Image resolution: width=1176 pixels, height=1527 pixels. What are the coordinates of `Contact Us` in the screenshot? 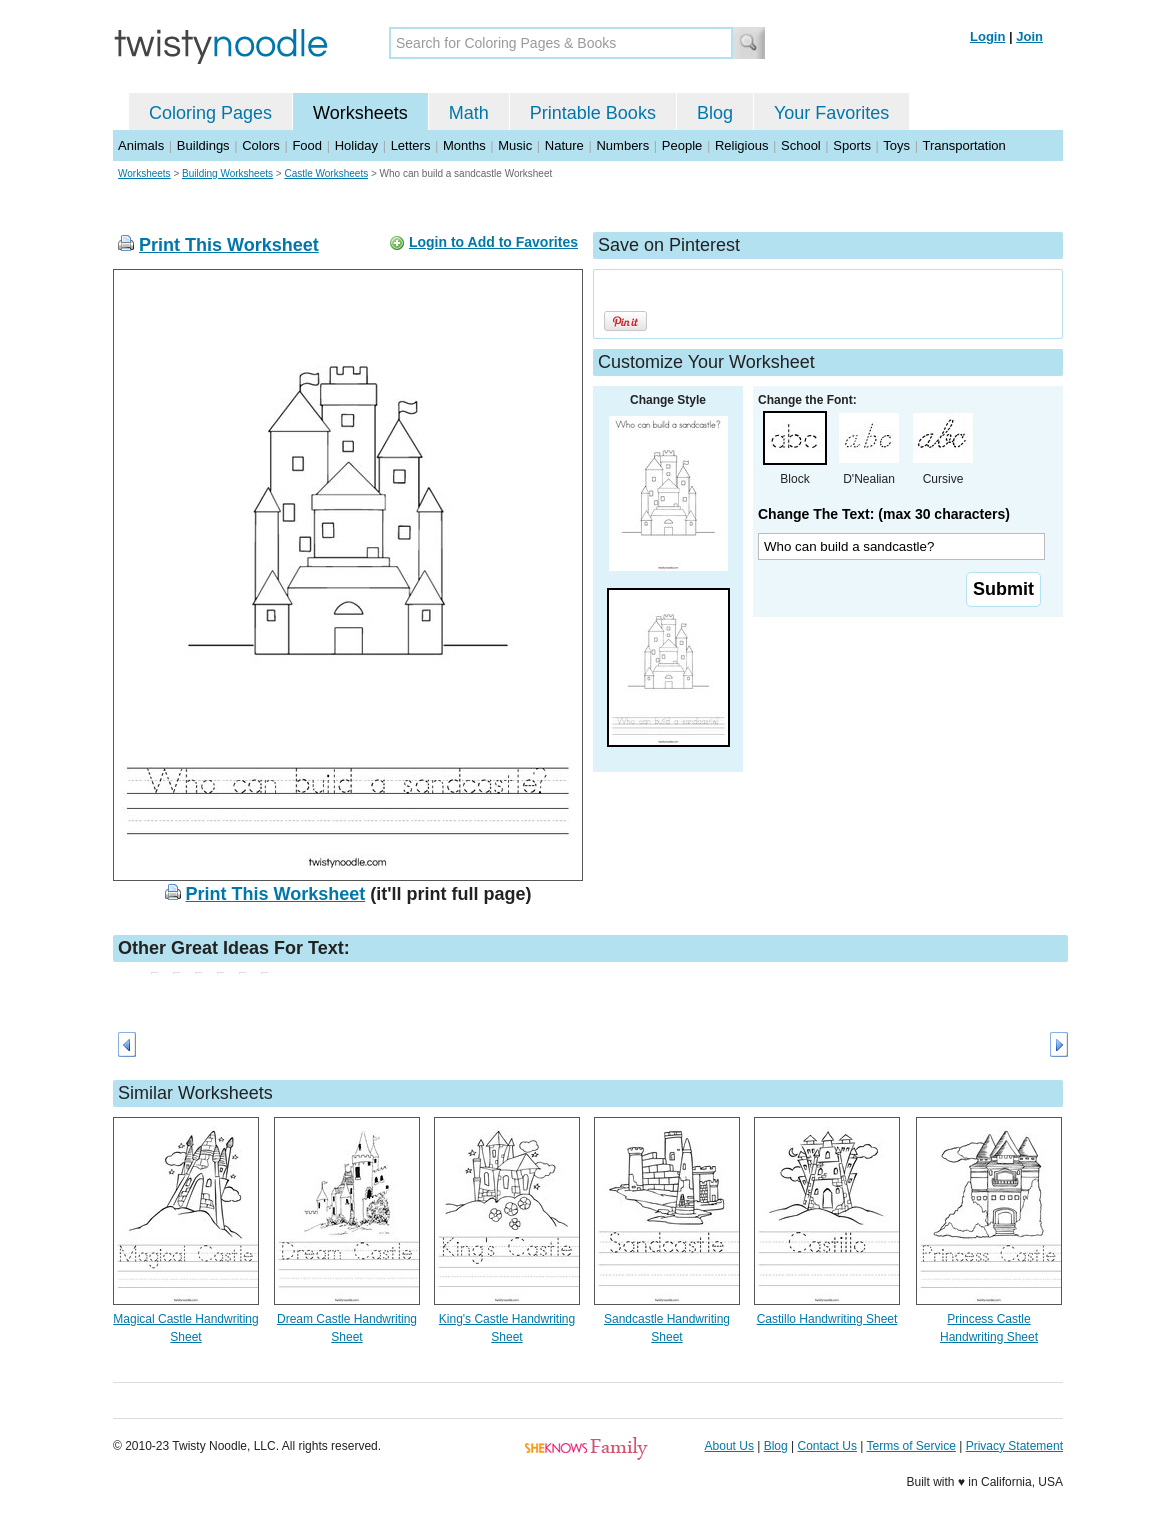 It's located at (827, 1446).